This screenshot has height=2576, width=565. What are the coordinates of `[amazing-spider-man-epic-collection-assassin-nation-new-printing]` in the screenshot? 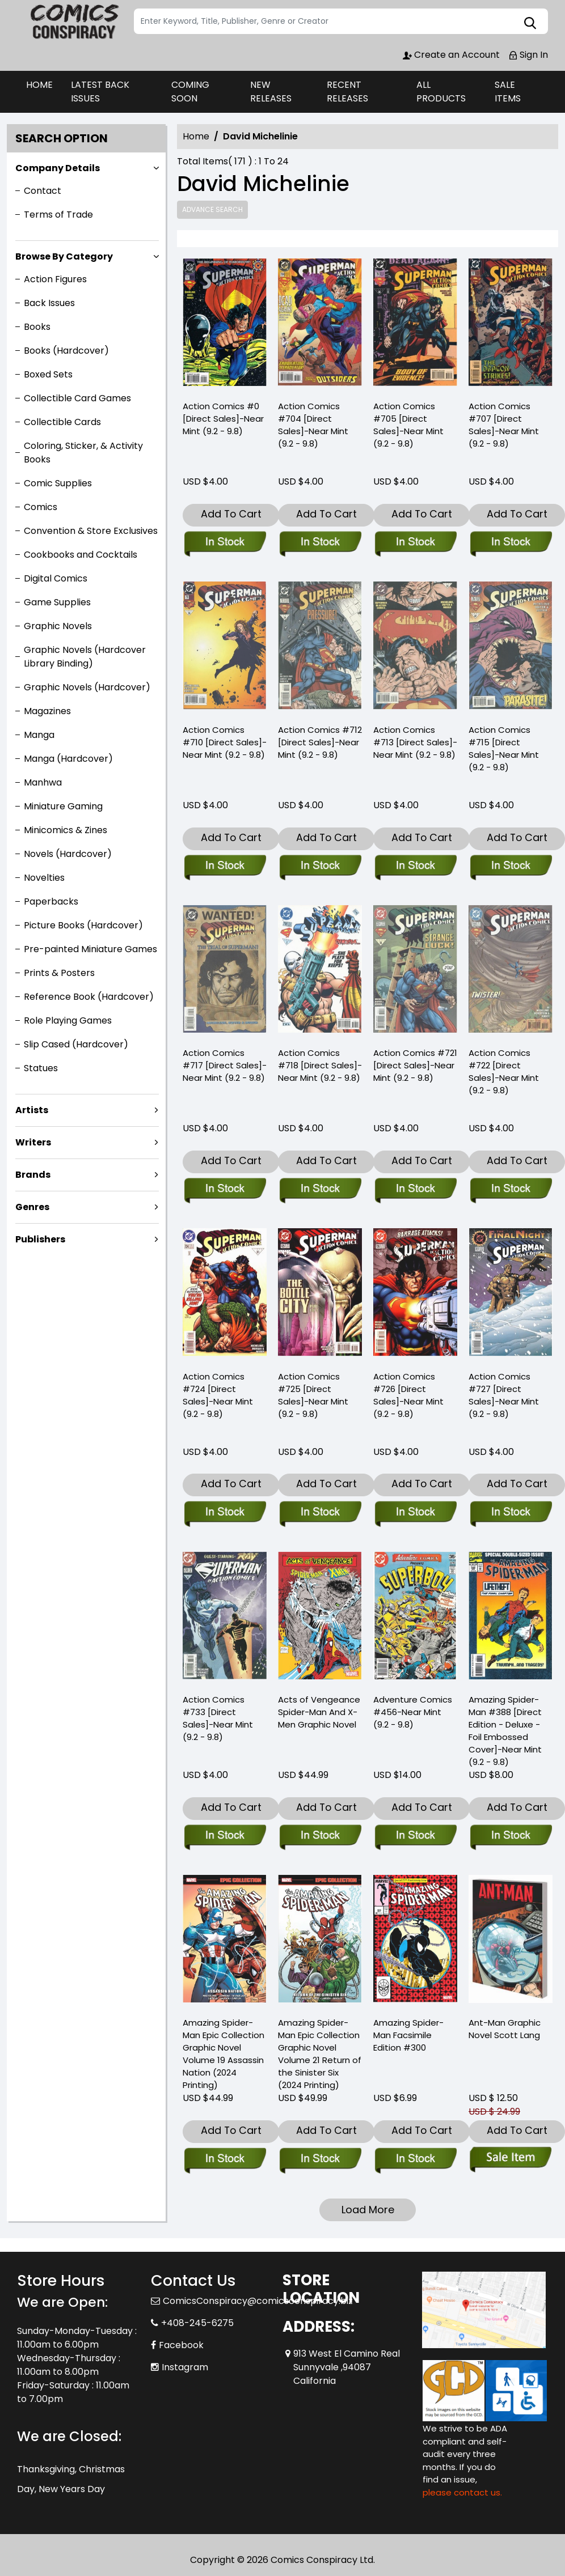 It's located at (225, 2159).